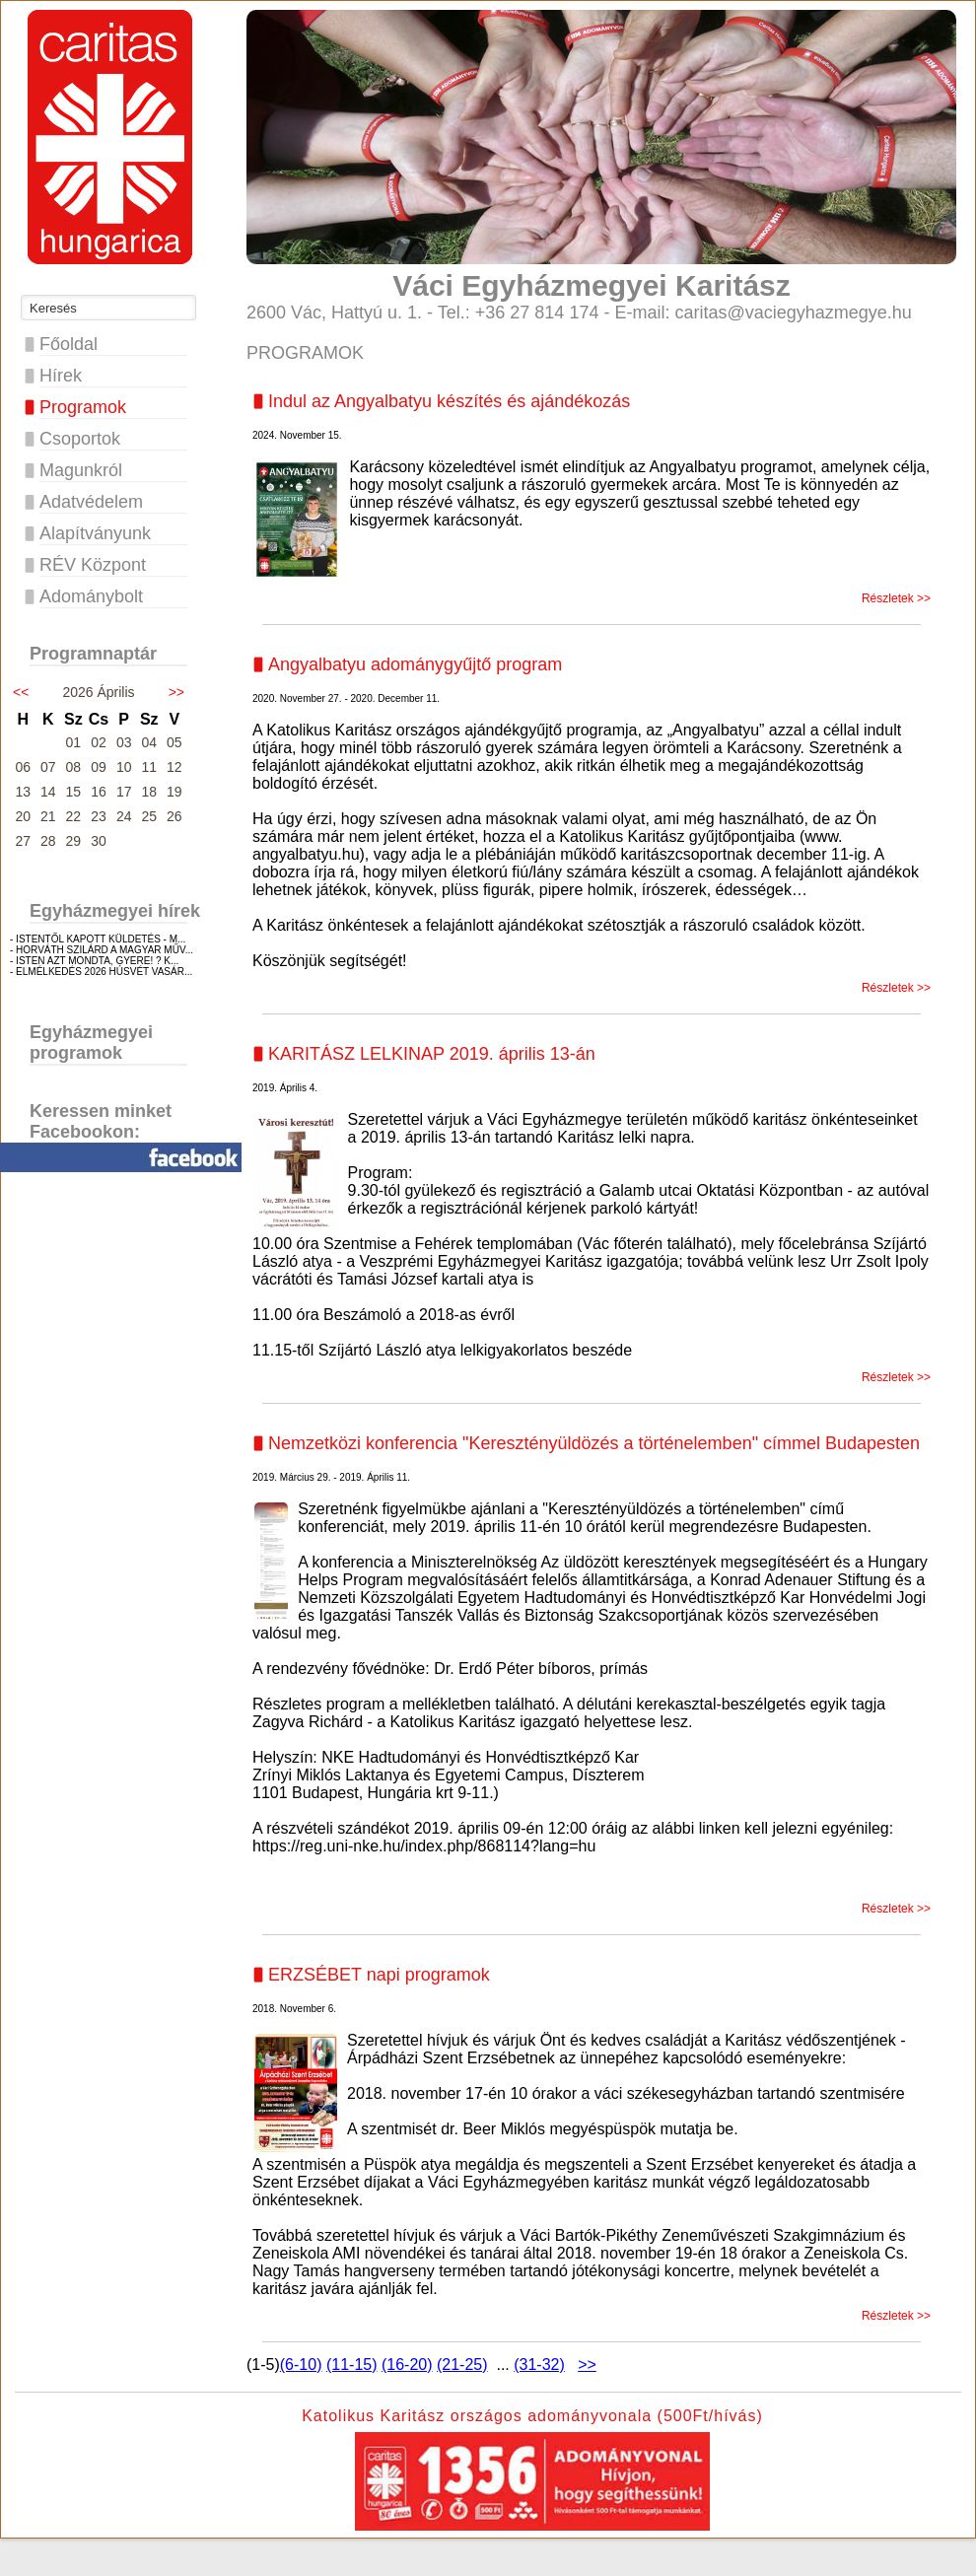 This screenshot has width=976, height=2576. Describe the element at coordinates (407, 2364) in the screenshot. I see `(16-20)` at that location.